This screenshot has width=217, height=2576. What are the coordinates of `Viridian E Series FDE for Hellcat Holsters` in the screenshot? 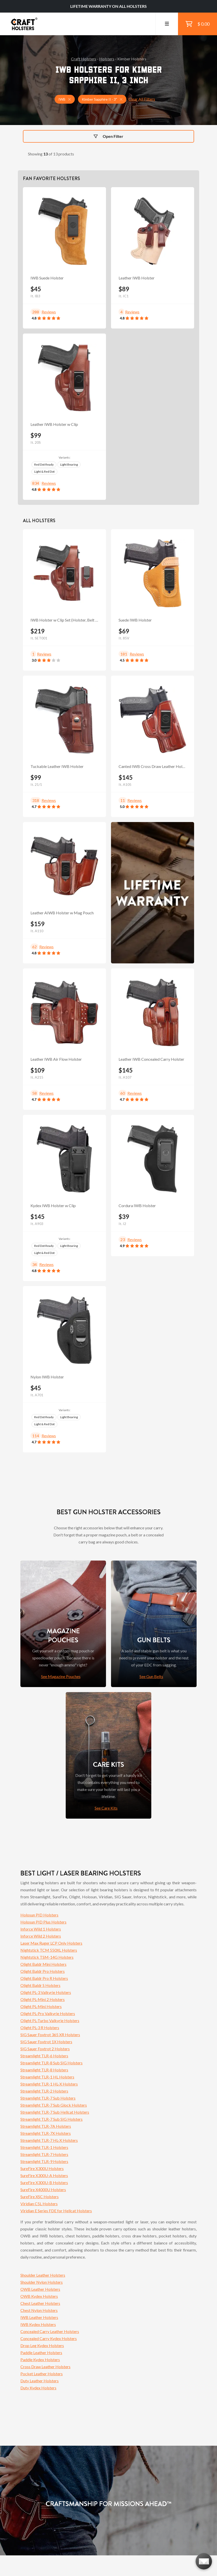 It's located at (56, 2210).